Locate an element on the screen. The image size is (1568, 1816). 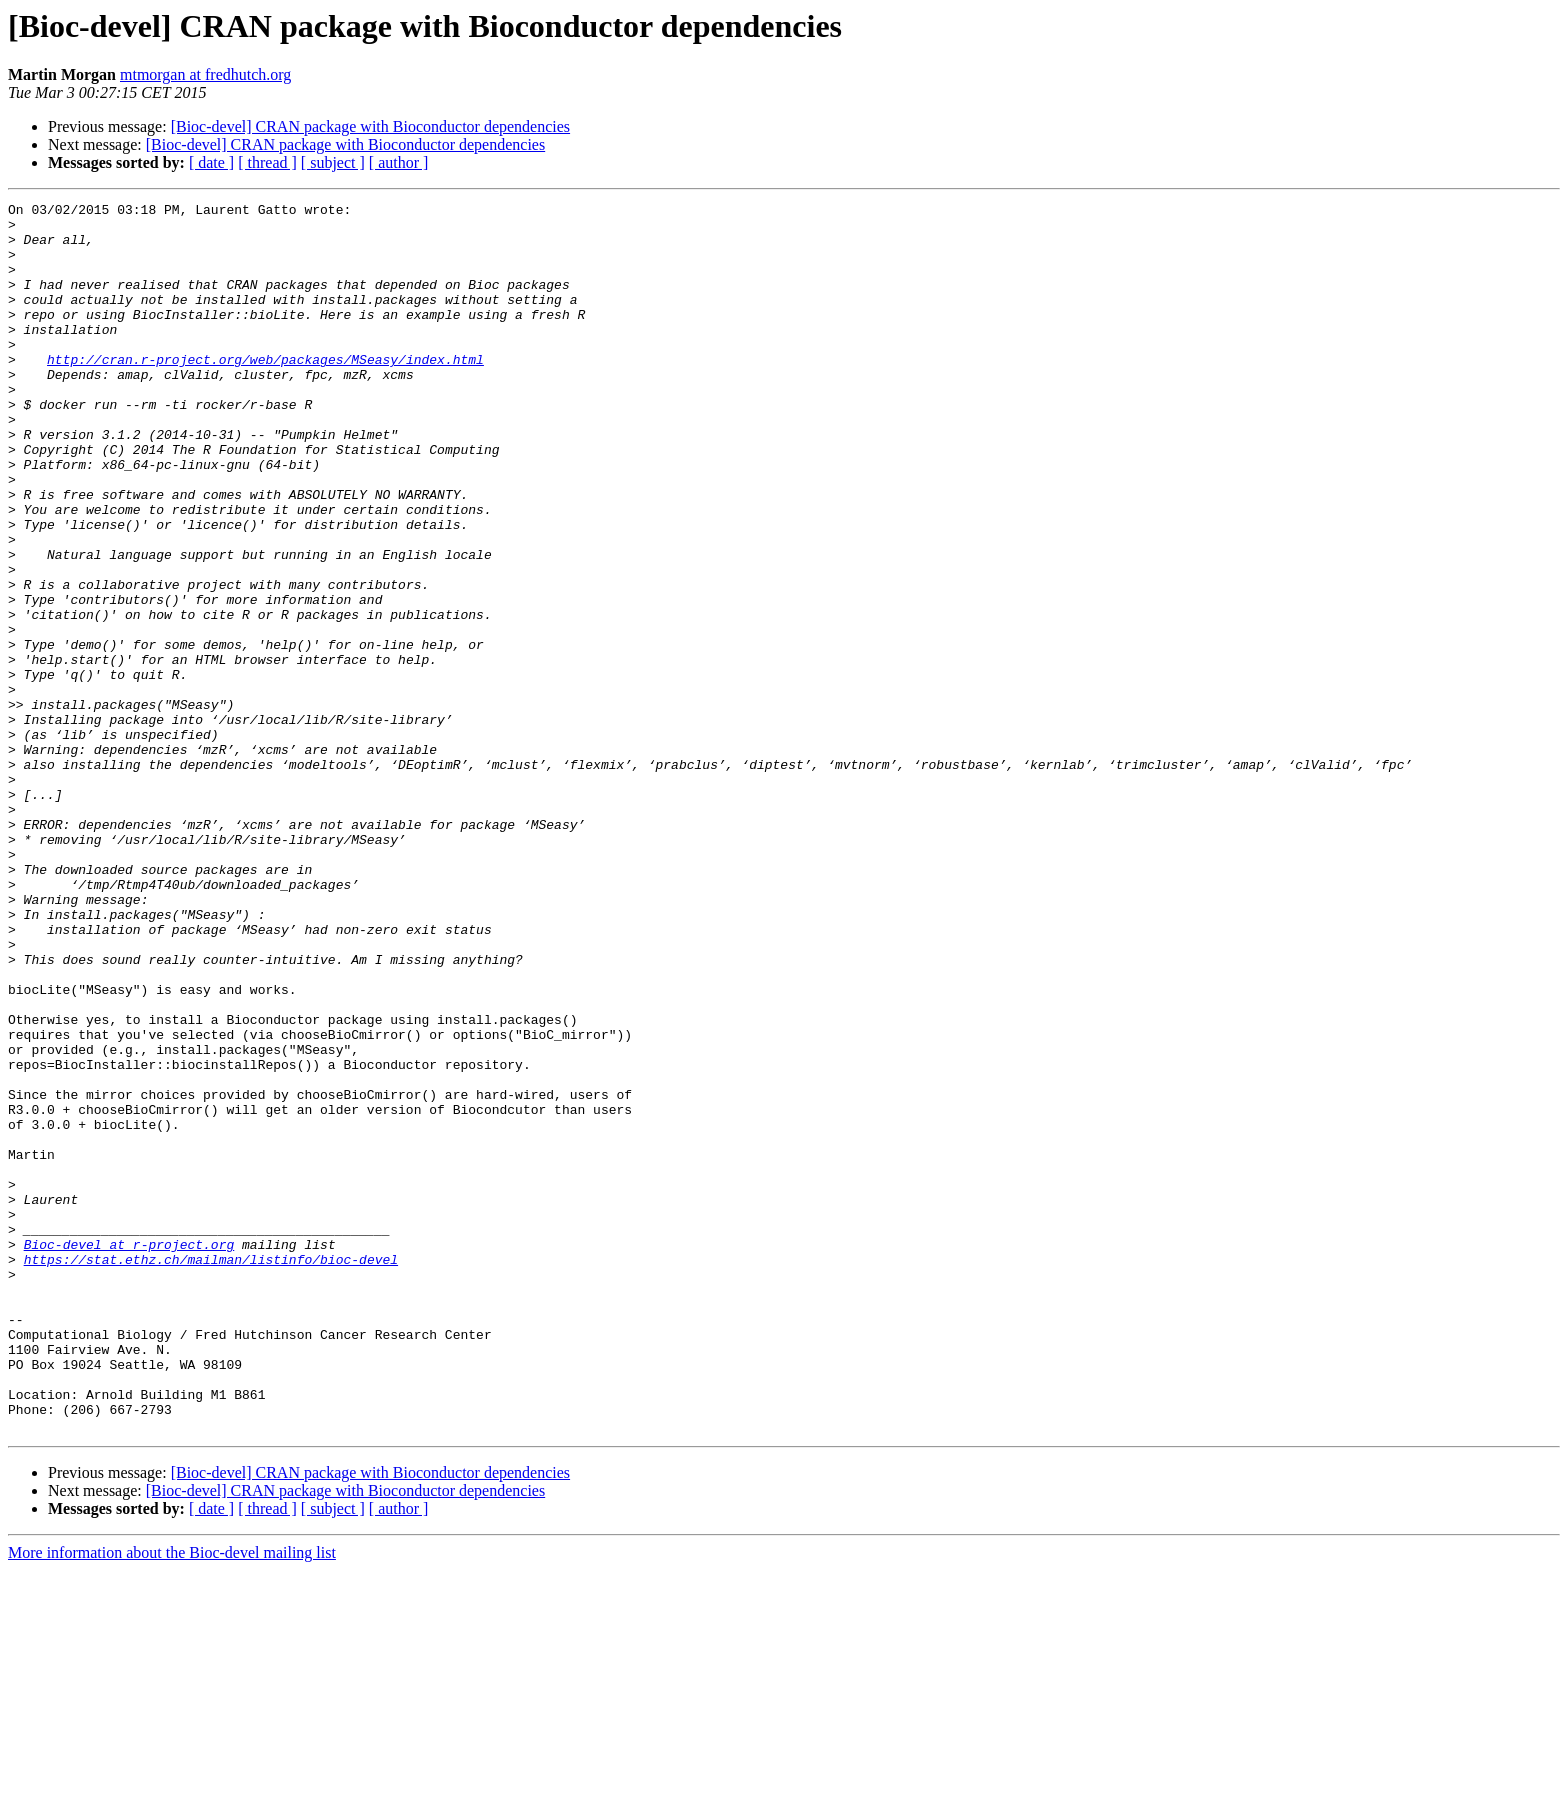
[ subject ] is located at coordinates (333, 162).